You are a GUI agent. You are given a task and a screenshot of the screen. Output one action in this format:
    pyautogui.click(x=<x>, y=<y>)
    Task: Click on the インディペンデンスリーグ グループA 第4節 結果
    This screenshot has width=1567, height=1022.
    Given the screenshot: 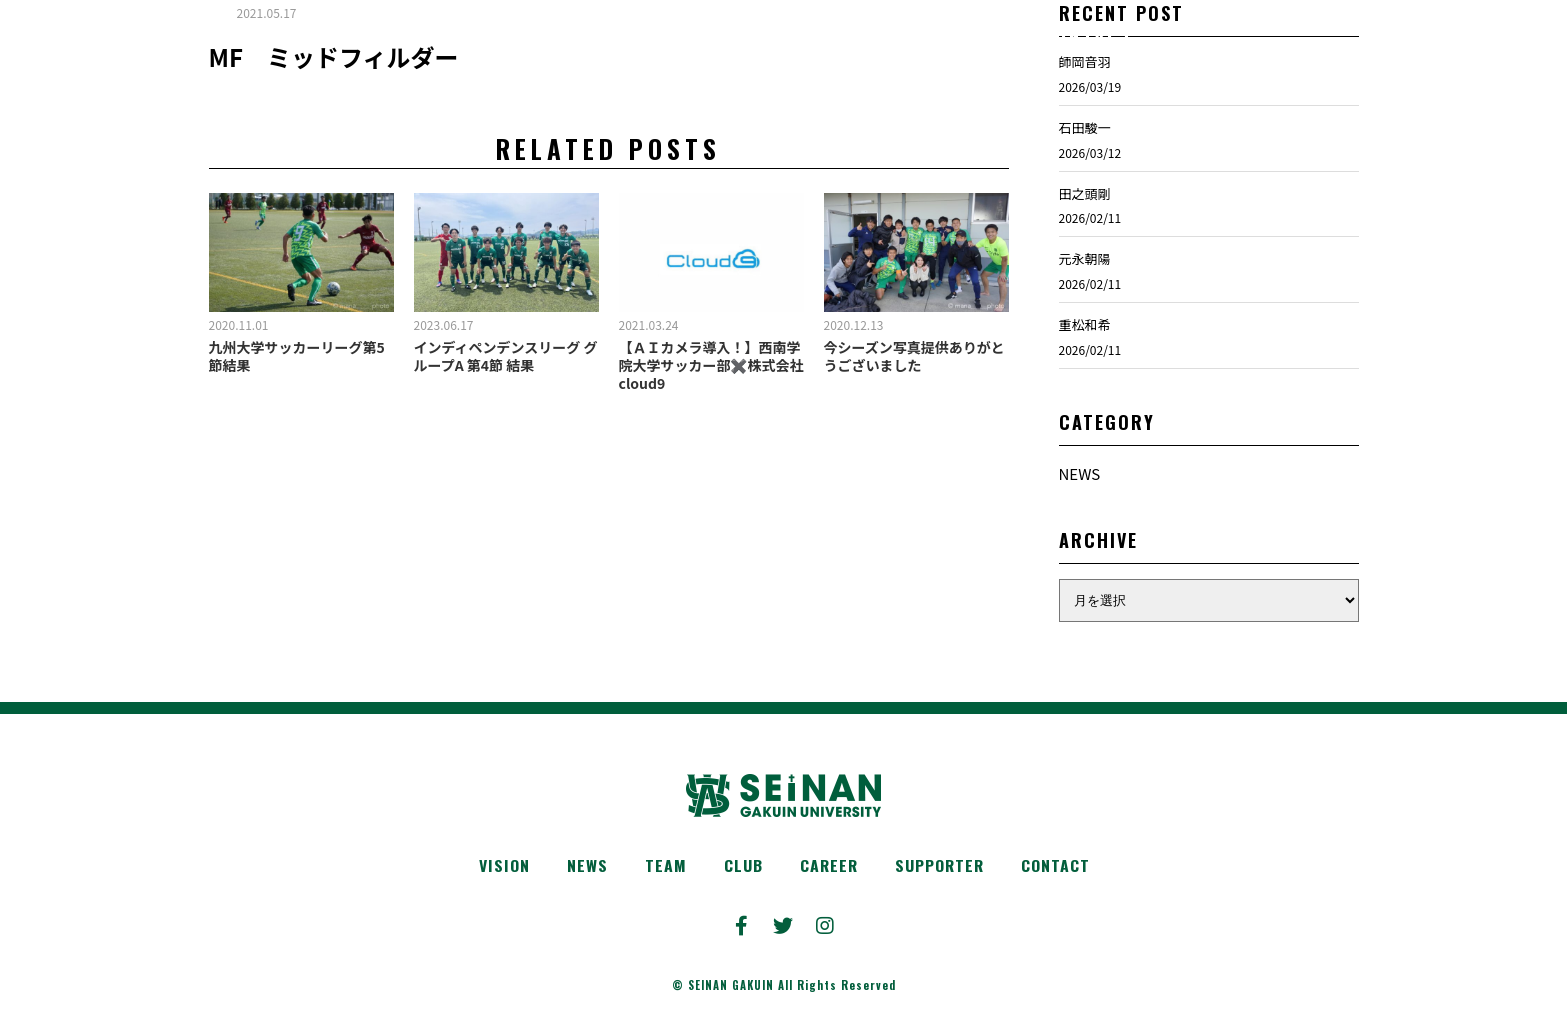 What is the action you would take?
    pyautogui.click(x=506, y=380)
    